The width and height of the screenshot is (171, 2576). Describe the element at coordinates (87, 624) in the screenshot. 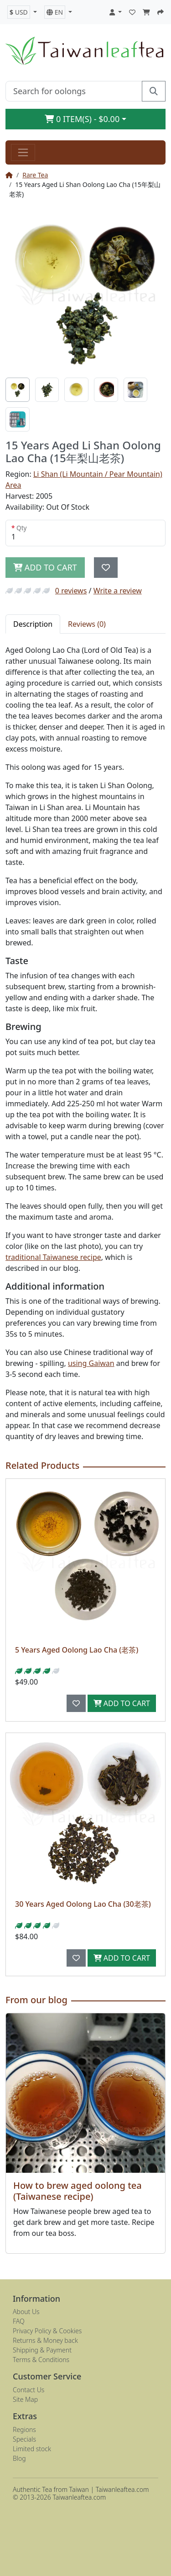

I see `Reviews (0) [tab]` at that location.